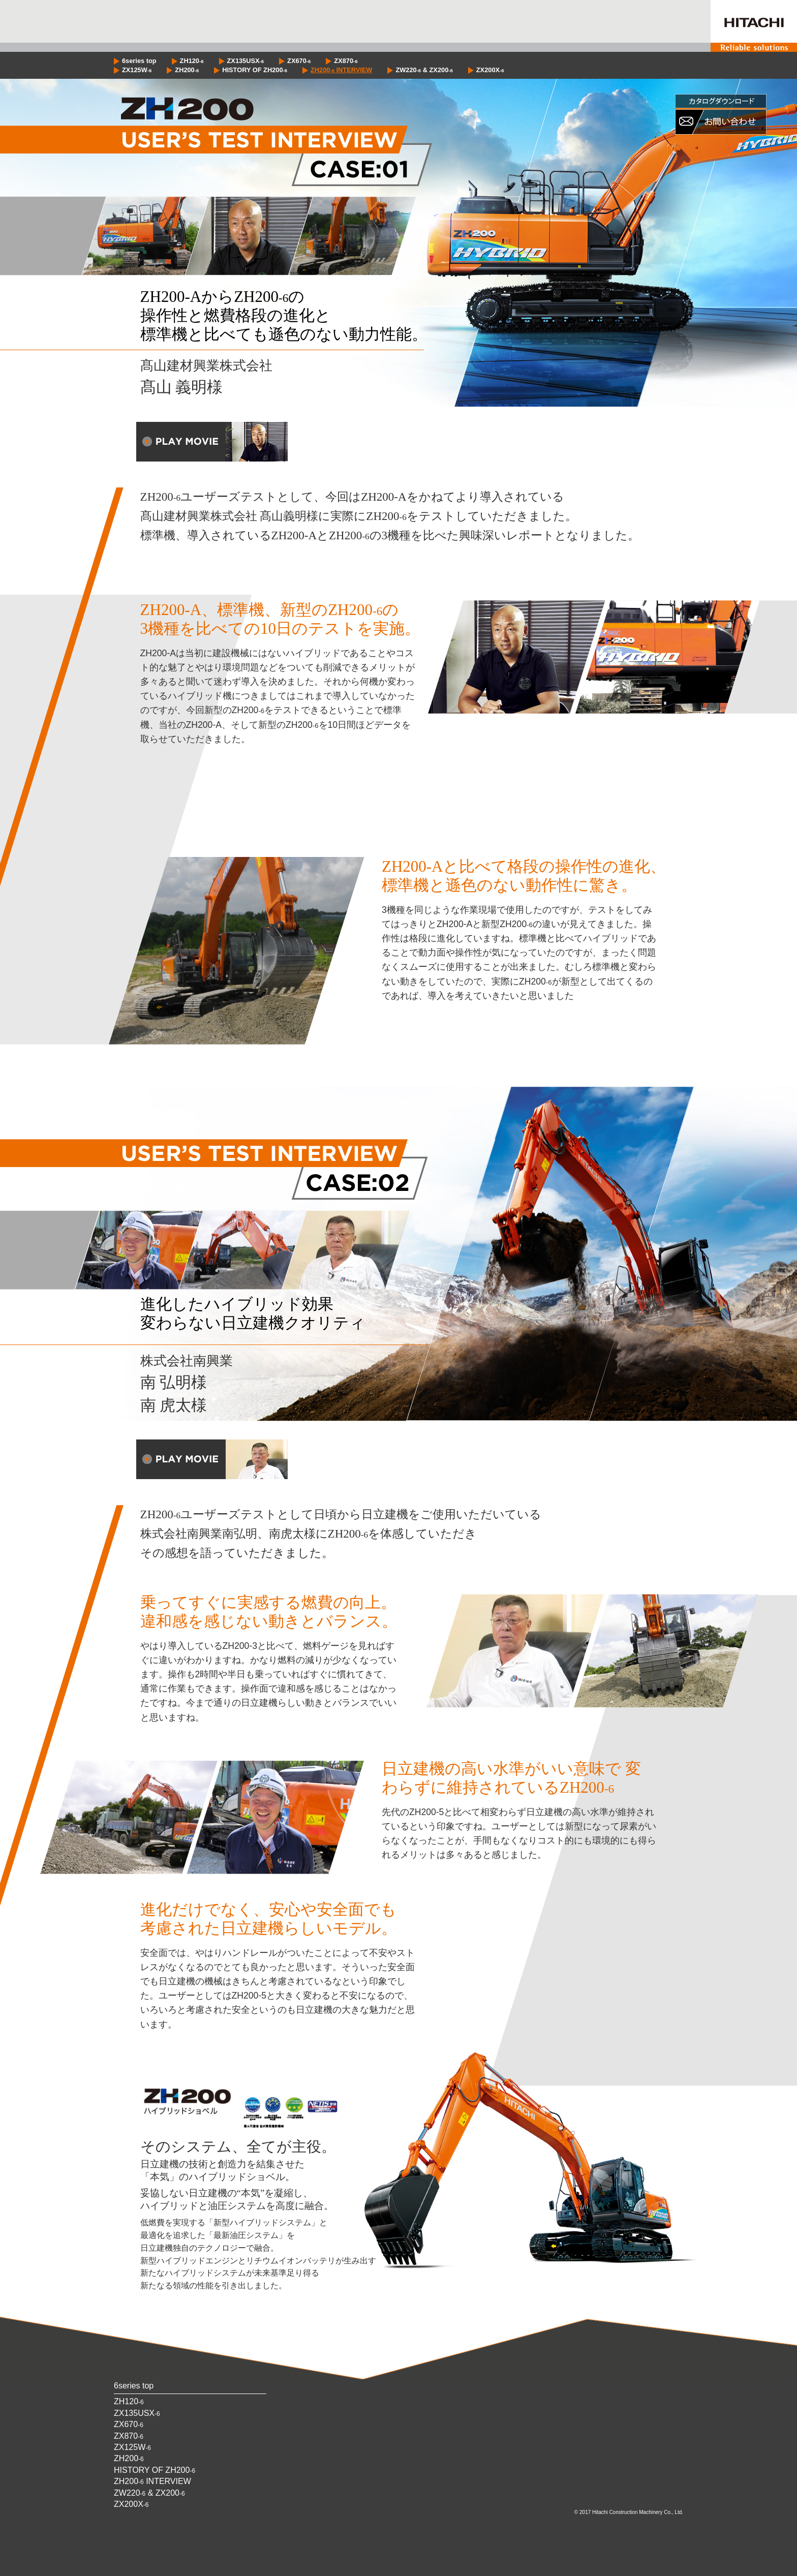 This screenshot has width=797, height=2576. What do you see at coordinates (341, 70) in the screenshot?
I see `ZH200 INTERVIEW` at bounding box center [341, 70].